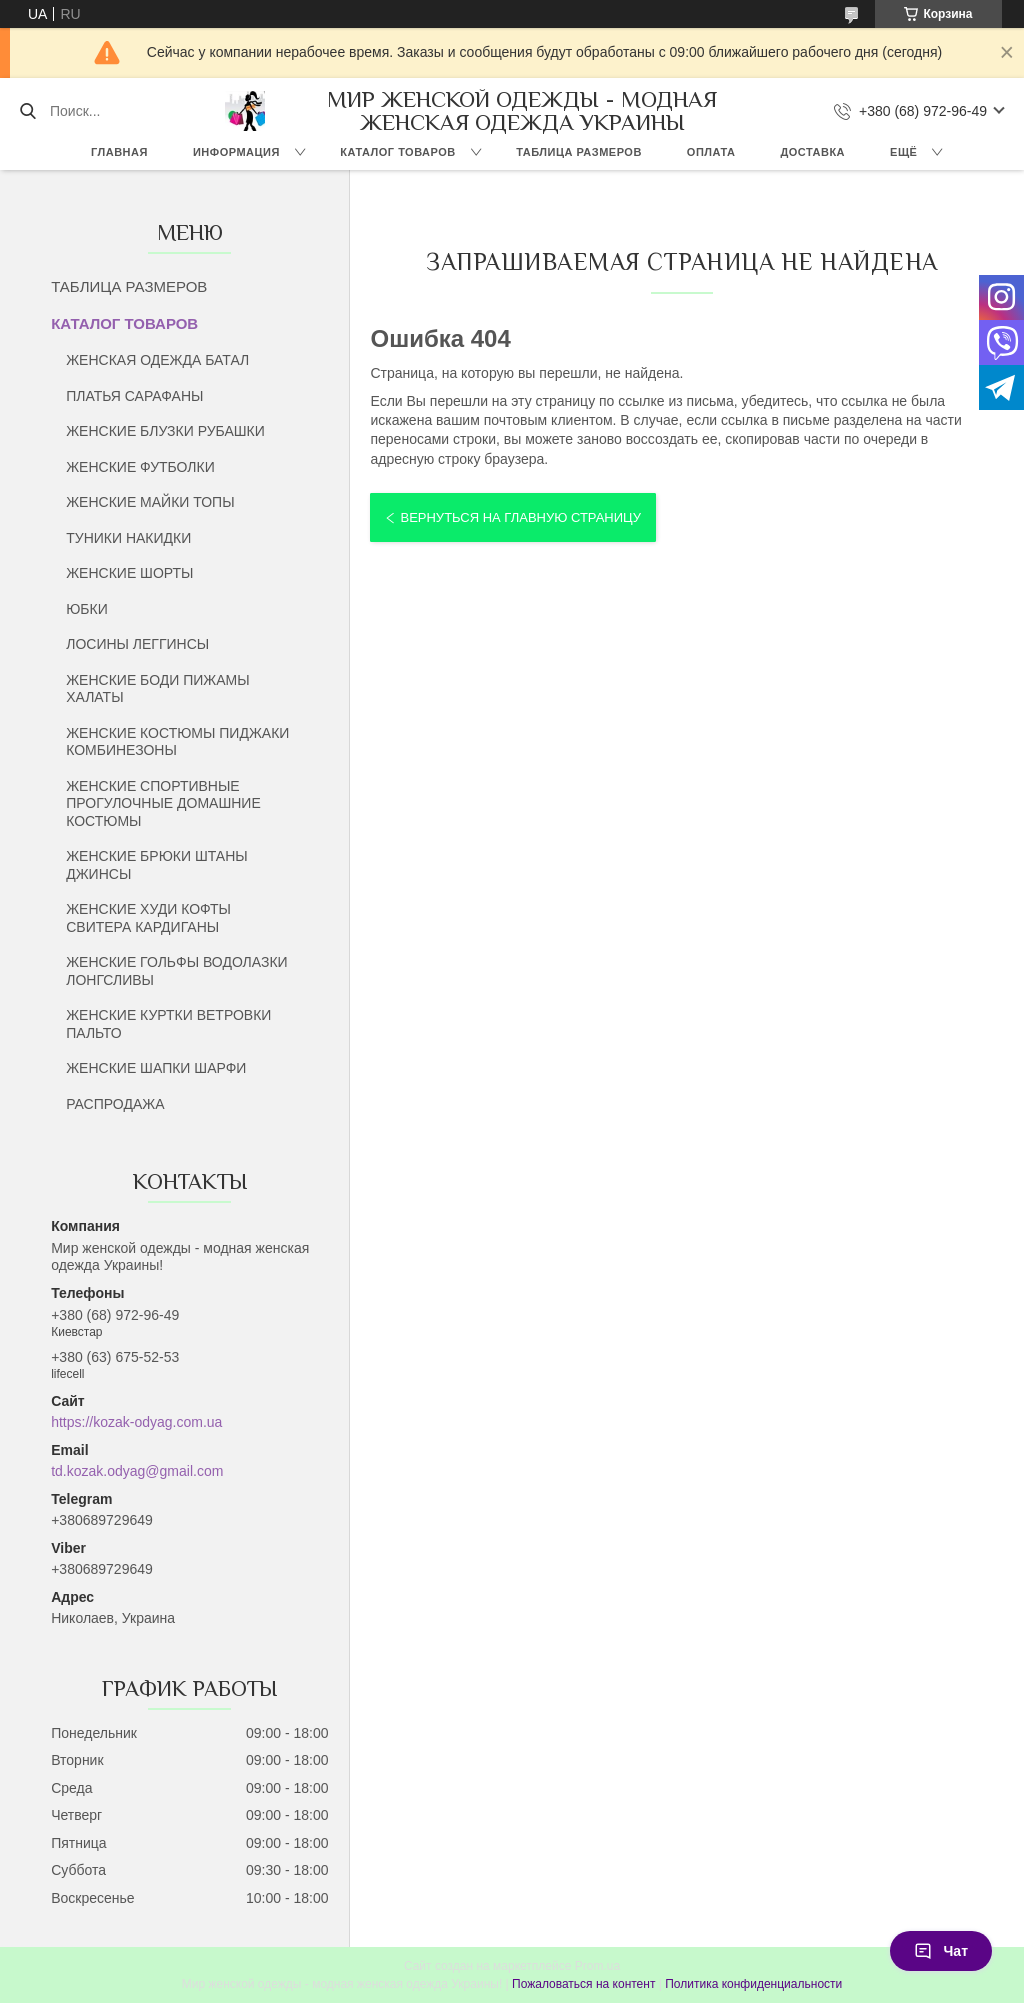 The image size is (1024, 2003). What do you see at coordinates (711, 152) in the screenshot?
I see `ОПЛАТА` at bounding box center [711, 152].